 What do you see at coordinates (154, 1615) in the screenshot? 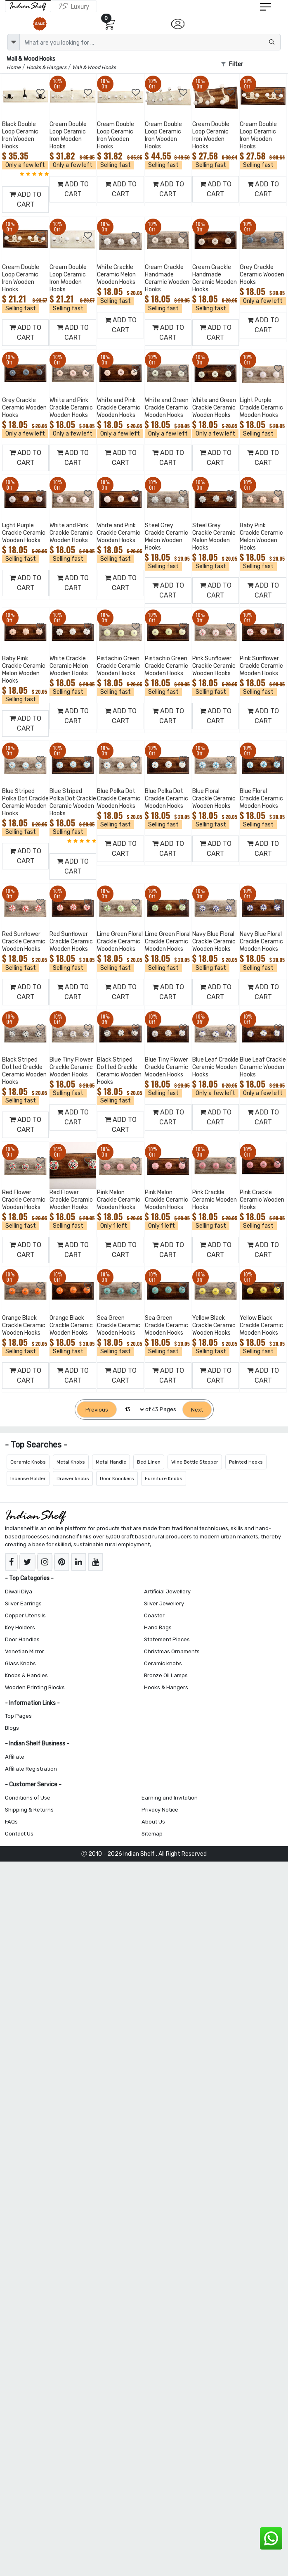
I see `Coaster` at bounding box center [154, 1615].